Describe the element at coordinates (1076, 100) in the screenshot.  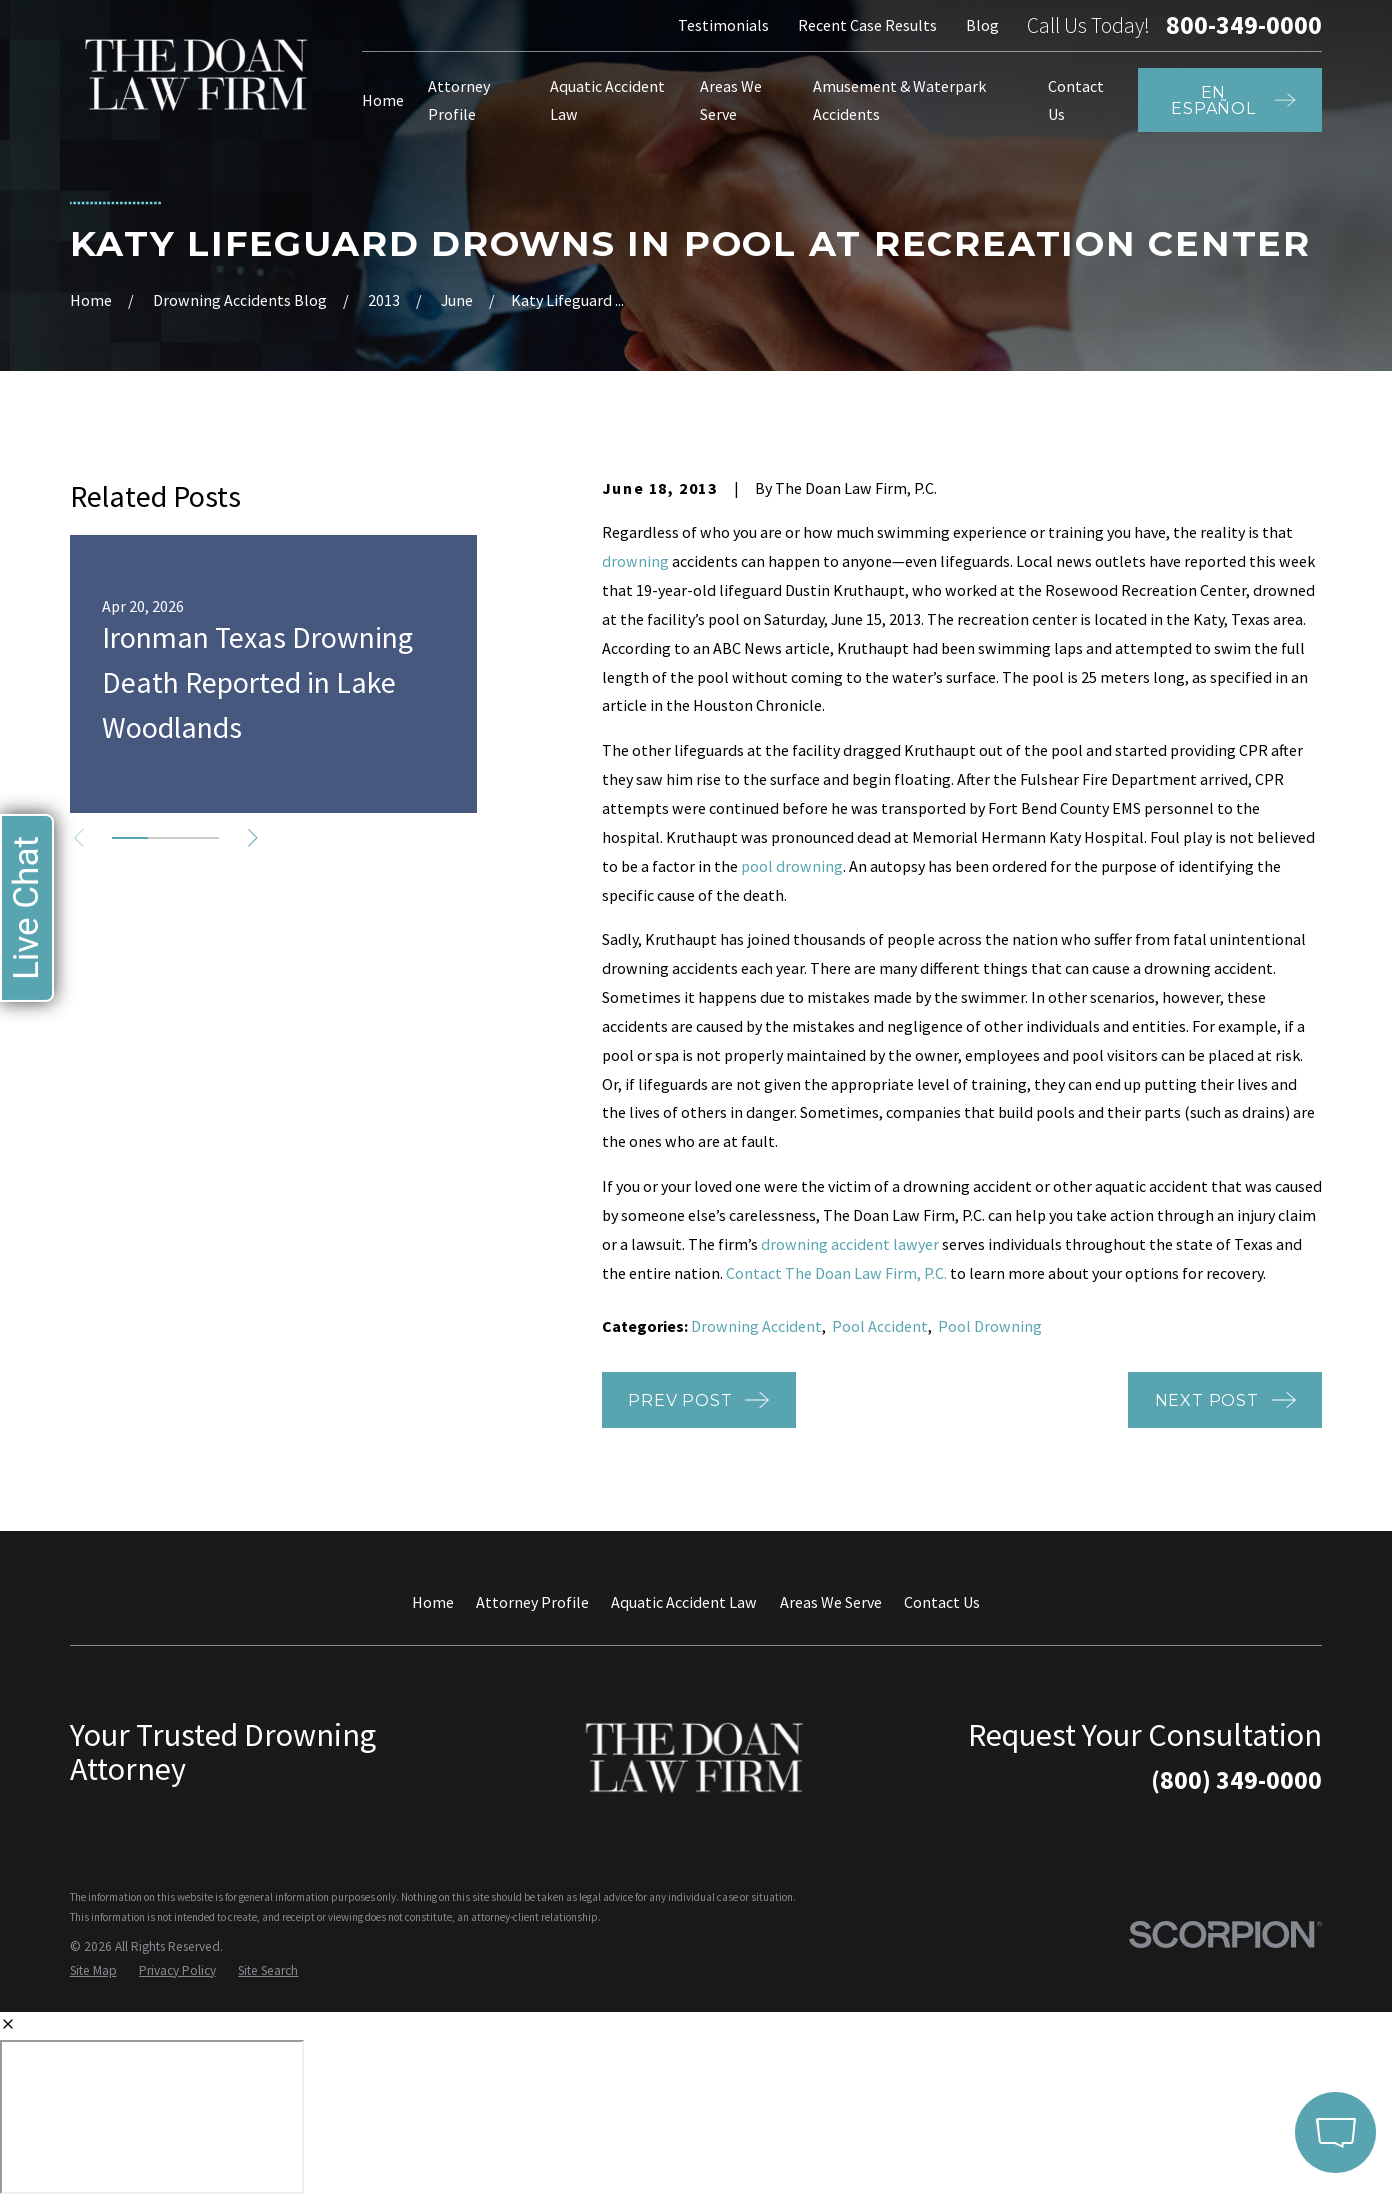
I see `Contact Us [menuitem]` at that location.